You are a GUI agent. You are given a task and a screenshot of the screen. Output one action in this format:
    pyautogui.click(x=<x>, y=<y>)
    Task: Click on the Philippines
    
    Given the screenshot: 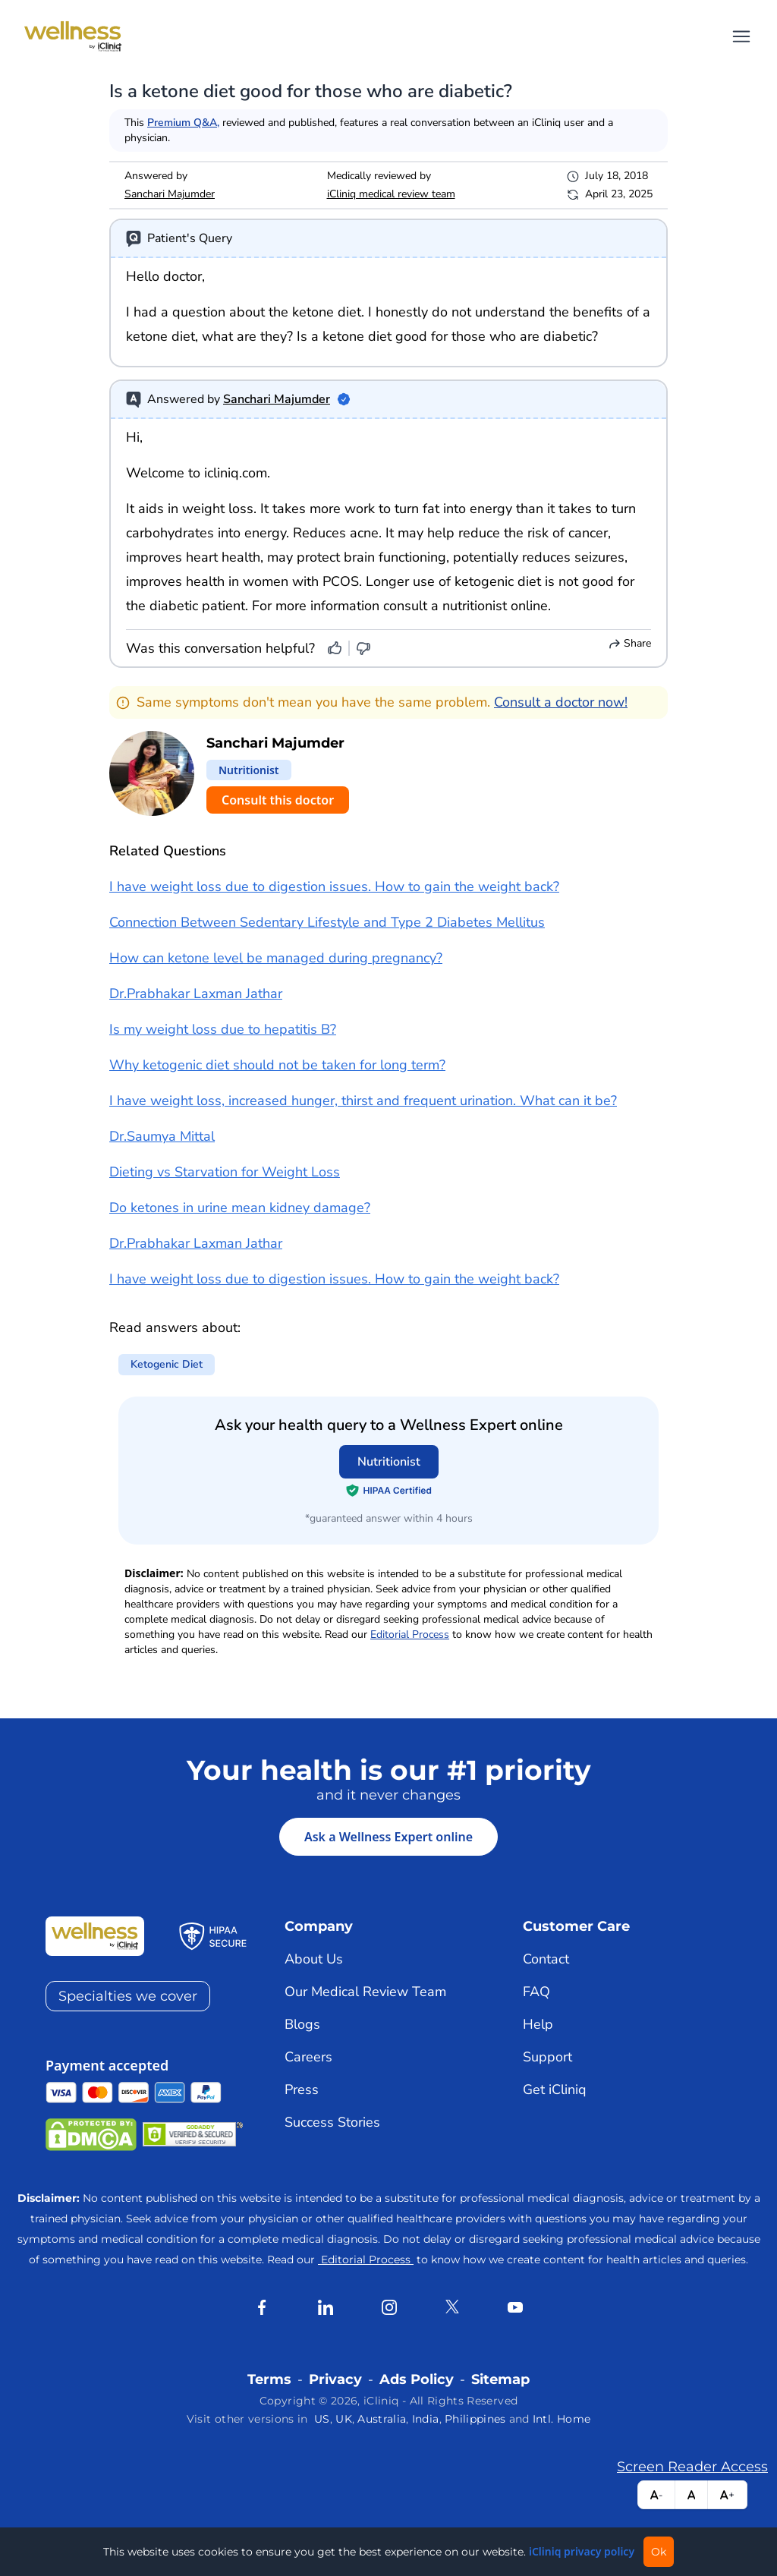 What is the action you would take?
    pyautogui.click(x=475, y=2419)
    